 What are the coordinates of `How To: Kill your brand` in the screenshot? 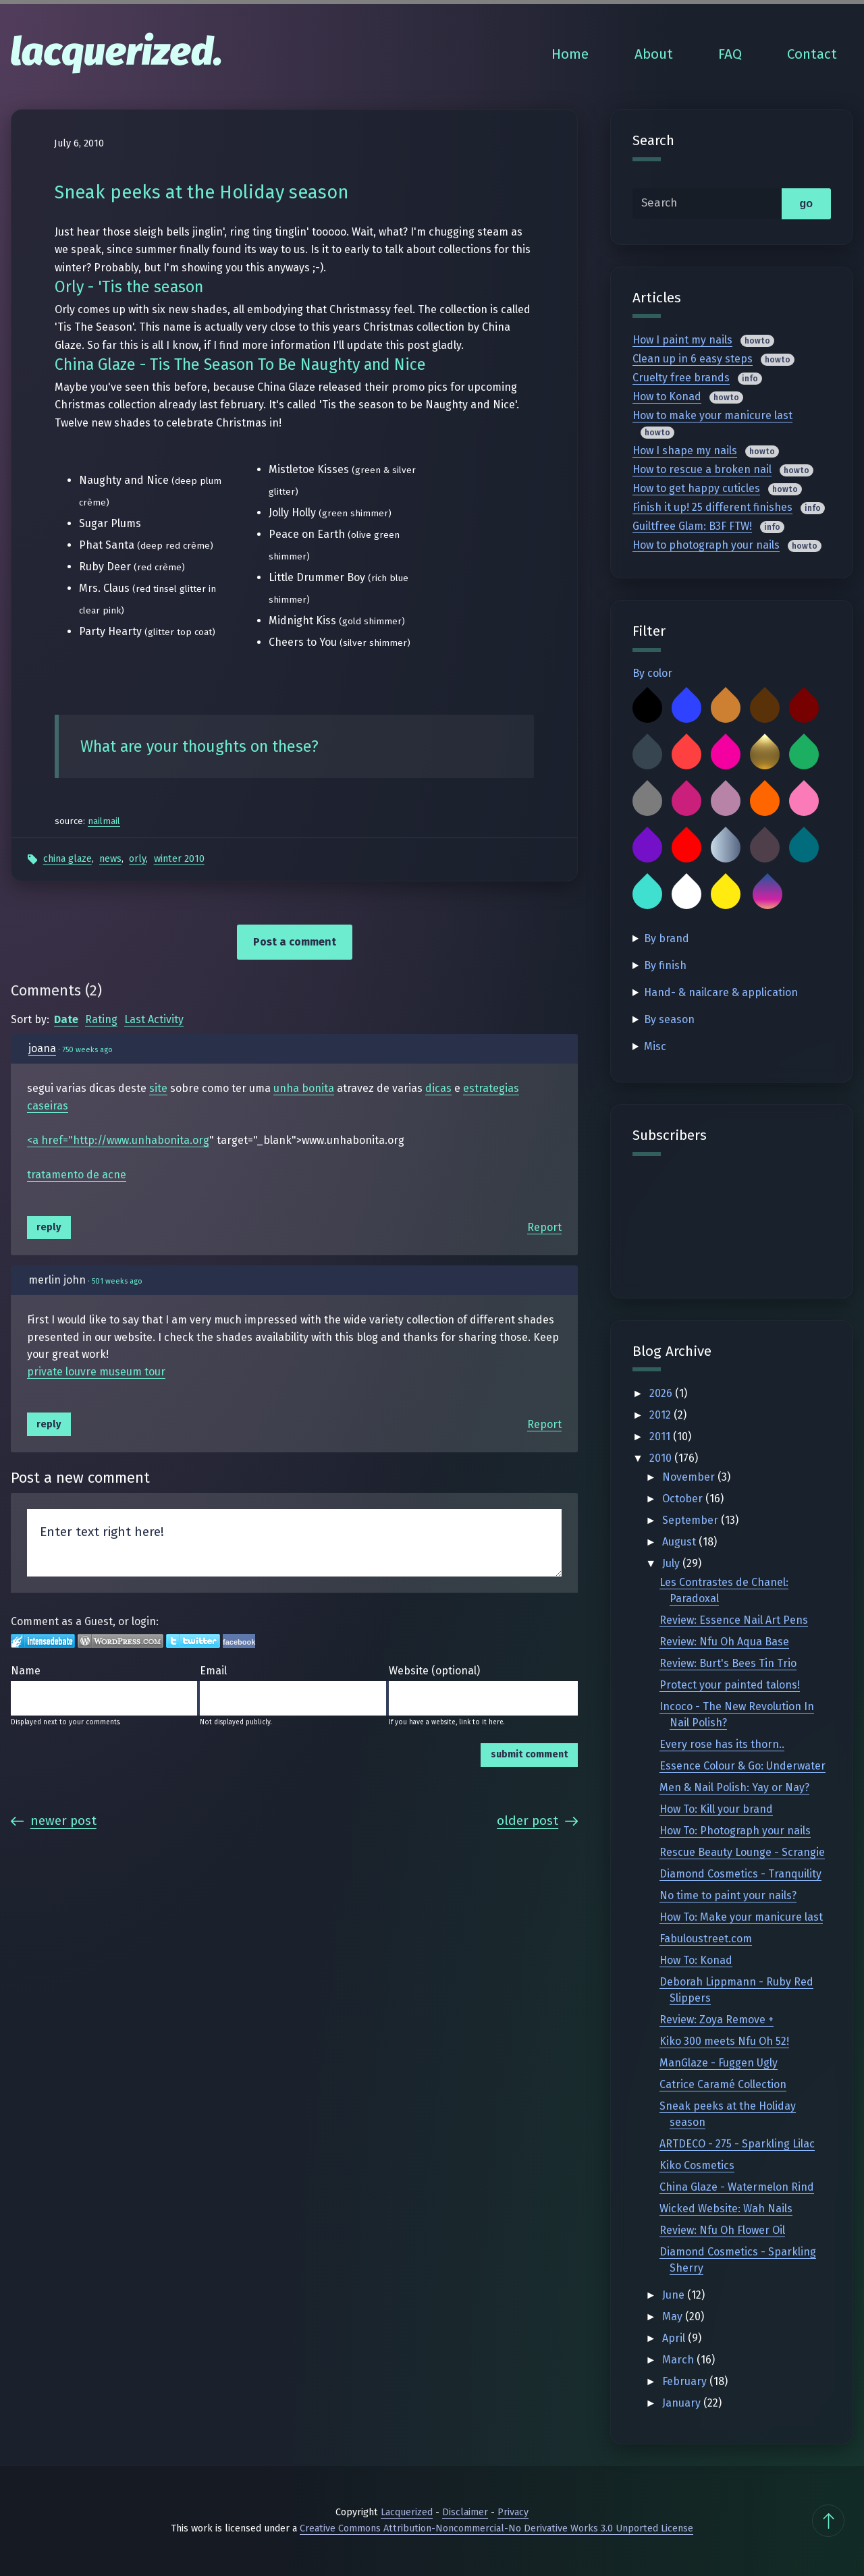 It's located at (716, 1809).